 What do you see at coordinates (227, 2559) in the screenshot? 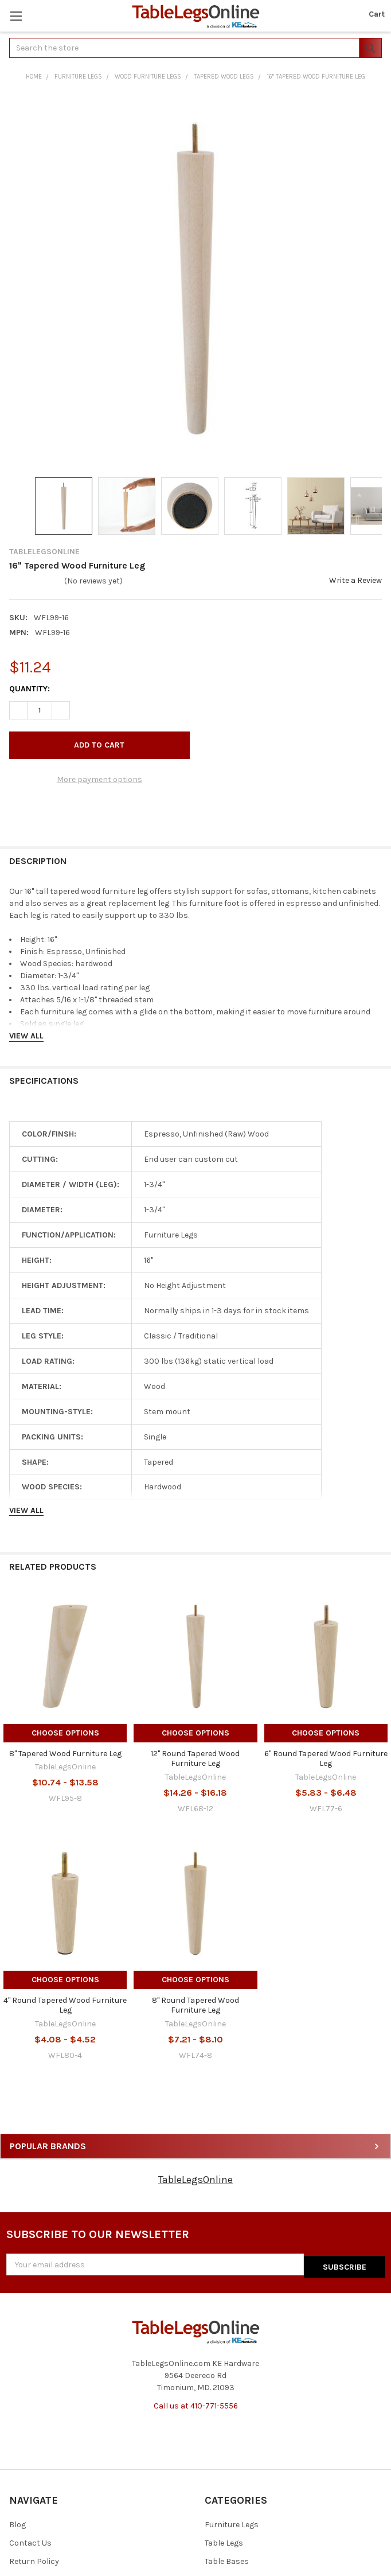
I see `Table Bases` at bounding box center [227, 2559].